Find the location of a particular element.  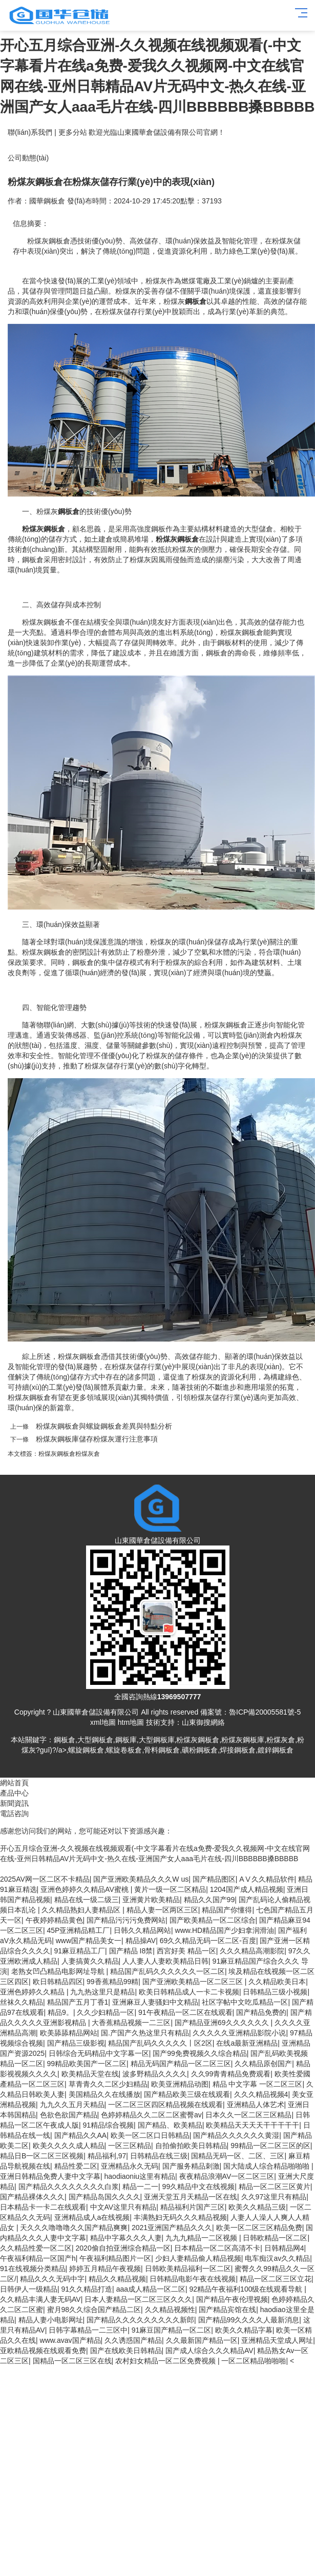

精品无码国产精品一区二区三区 is located at coordinates (181, 2063).